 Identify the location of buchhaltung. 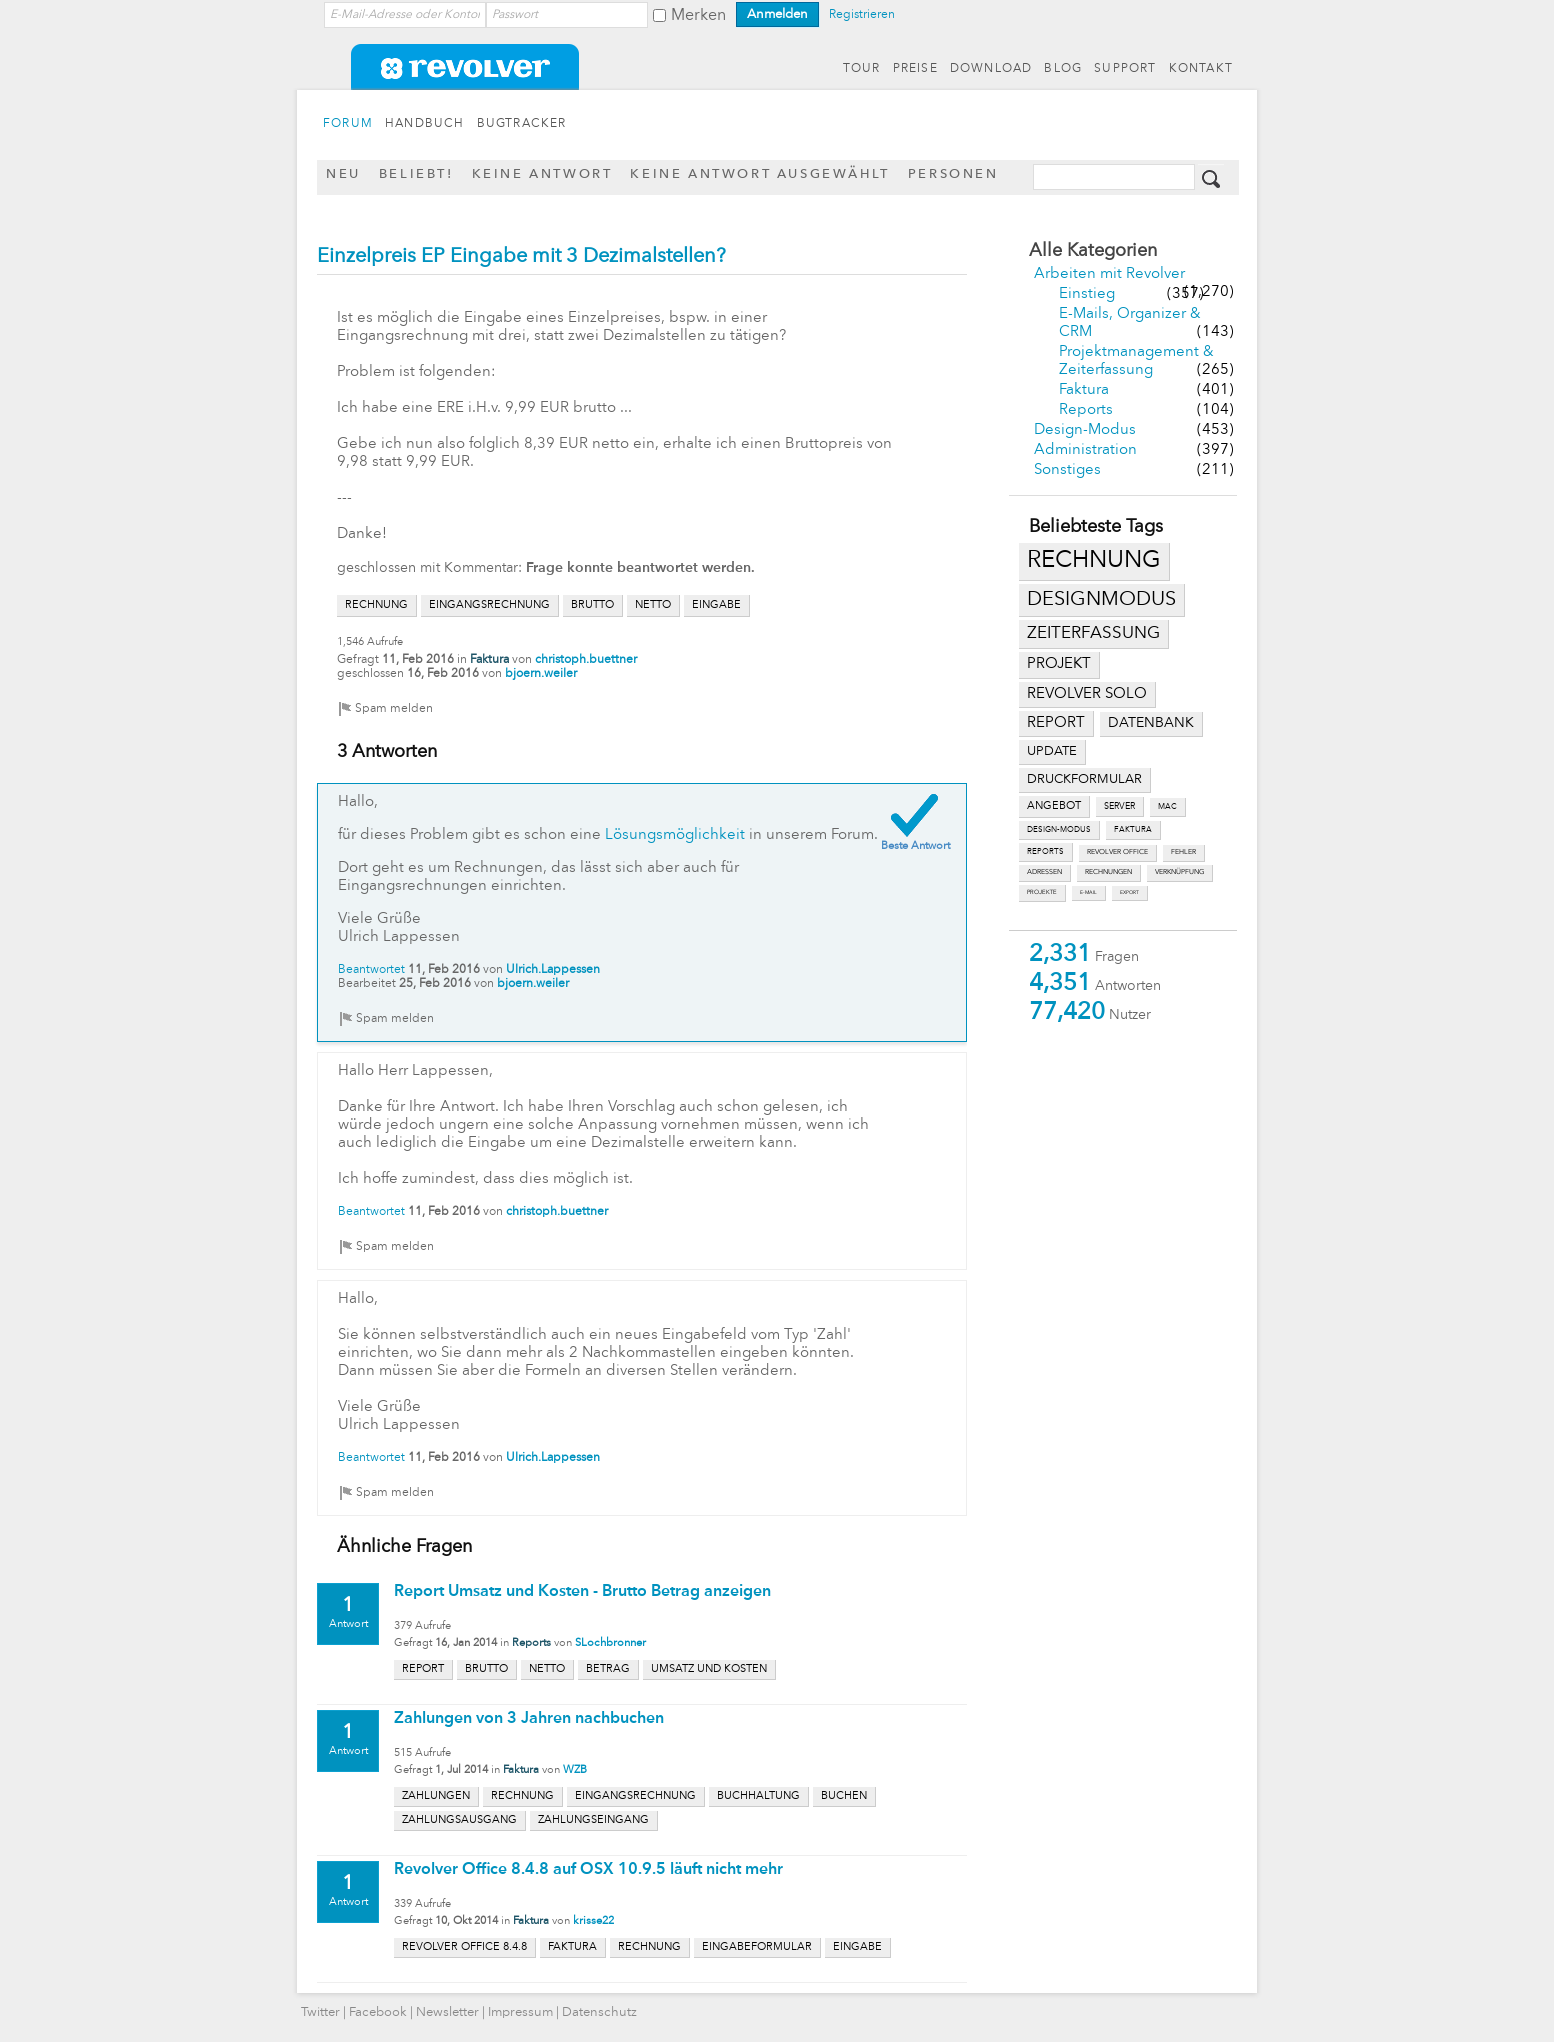
(758, 1796).